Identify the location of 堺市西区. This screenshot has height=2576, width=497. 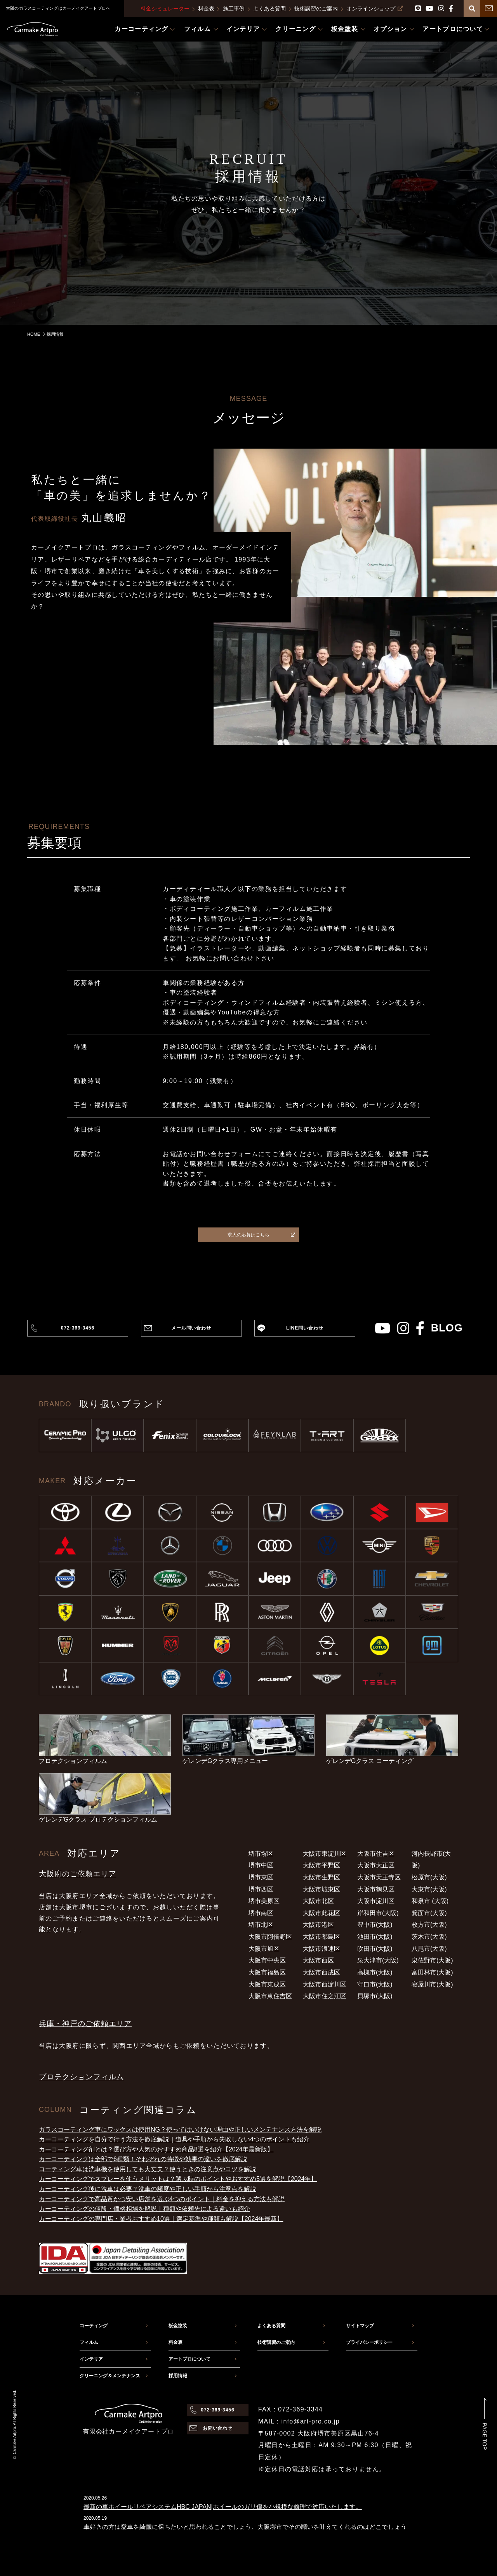
(260, 1889).